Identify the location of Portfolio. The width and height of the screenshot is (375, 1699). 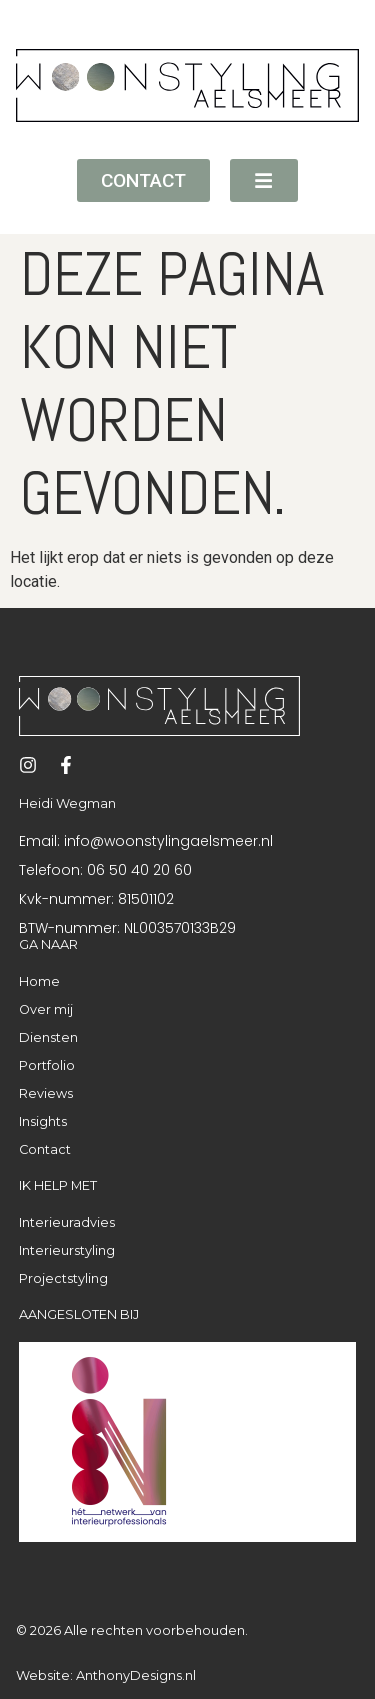
(47, 1065).